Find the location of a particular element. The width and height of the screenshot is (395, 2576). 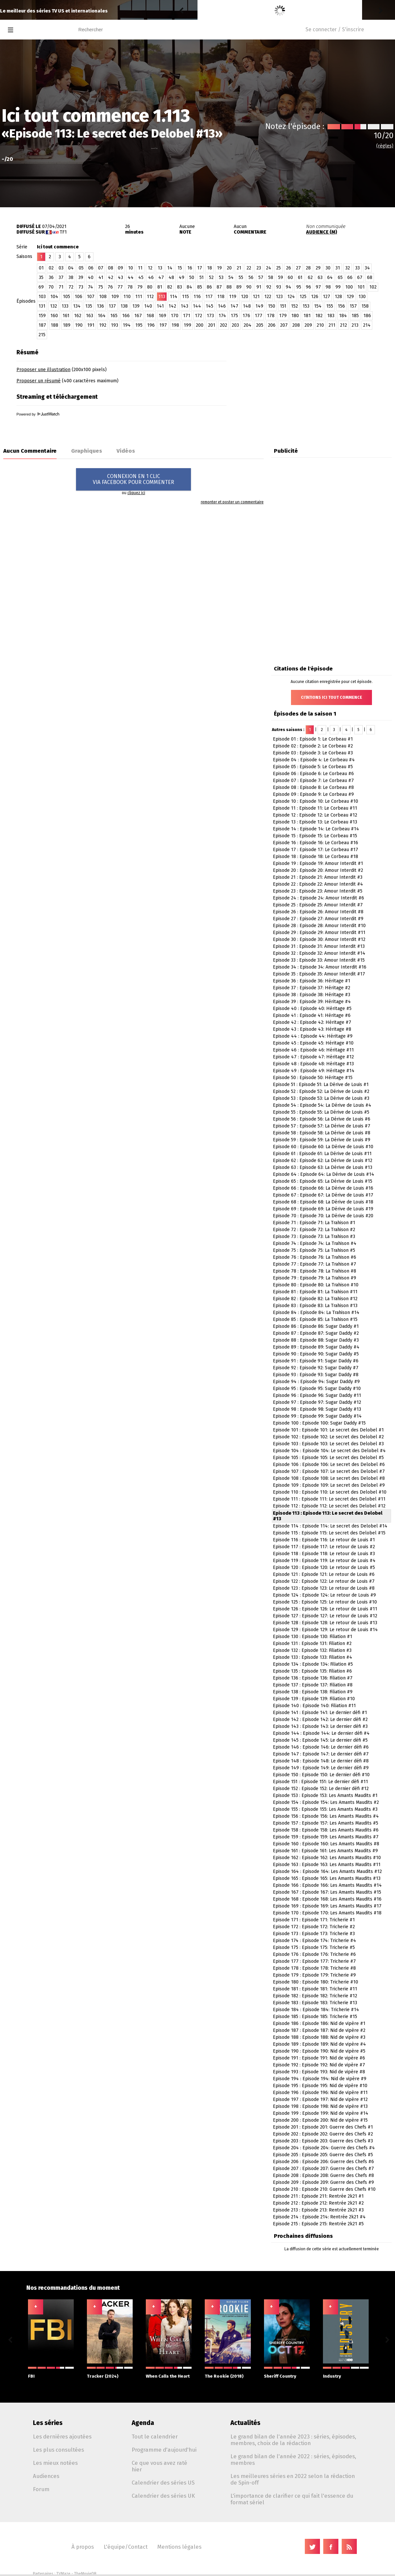

201 is located at coordinates (211, 325).